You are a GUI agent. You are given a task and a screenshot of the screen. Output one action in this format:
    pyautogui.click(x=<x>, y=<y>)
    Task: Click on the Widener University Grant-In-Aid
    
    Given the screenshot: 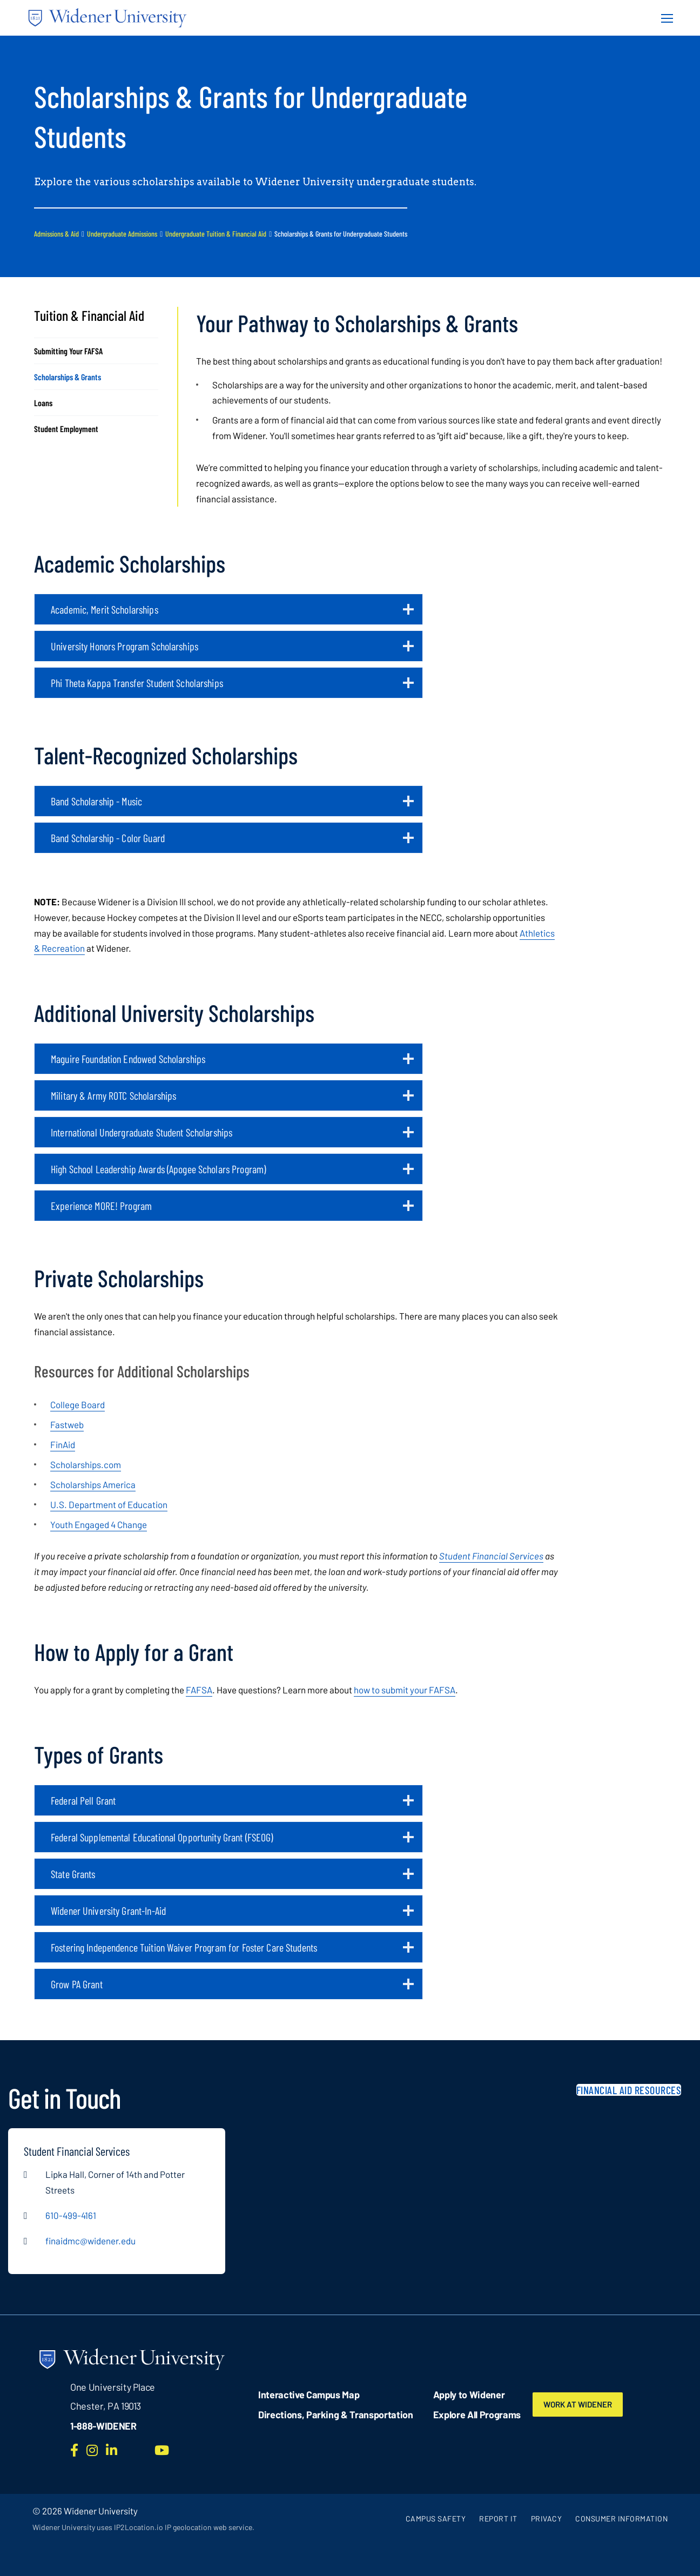 What is the action you would take?
    pyautogui.click(x=232, y=1915)
    